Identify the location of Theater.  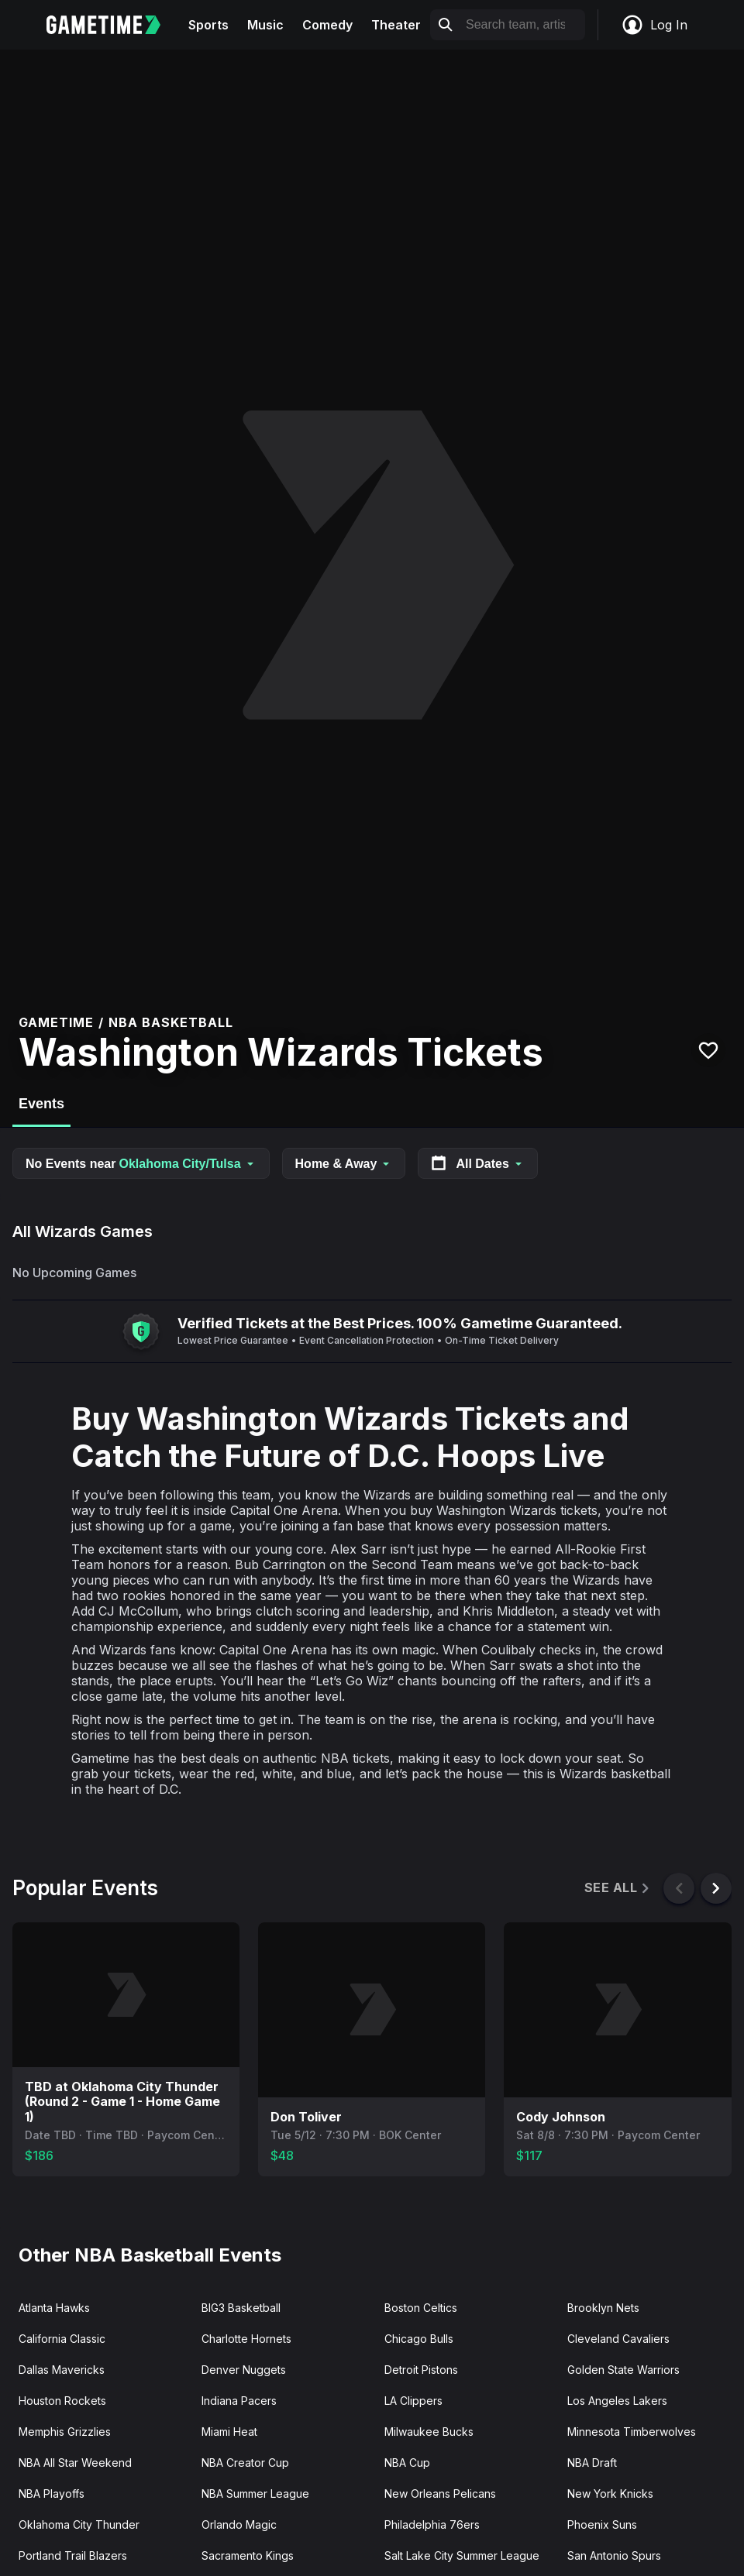
(396, 25).